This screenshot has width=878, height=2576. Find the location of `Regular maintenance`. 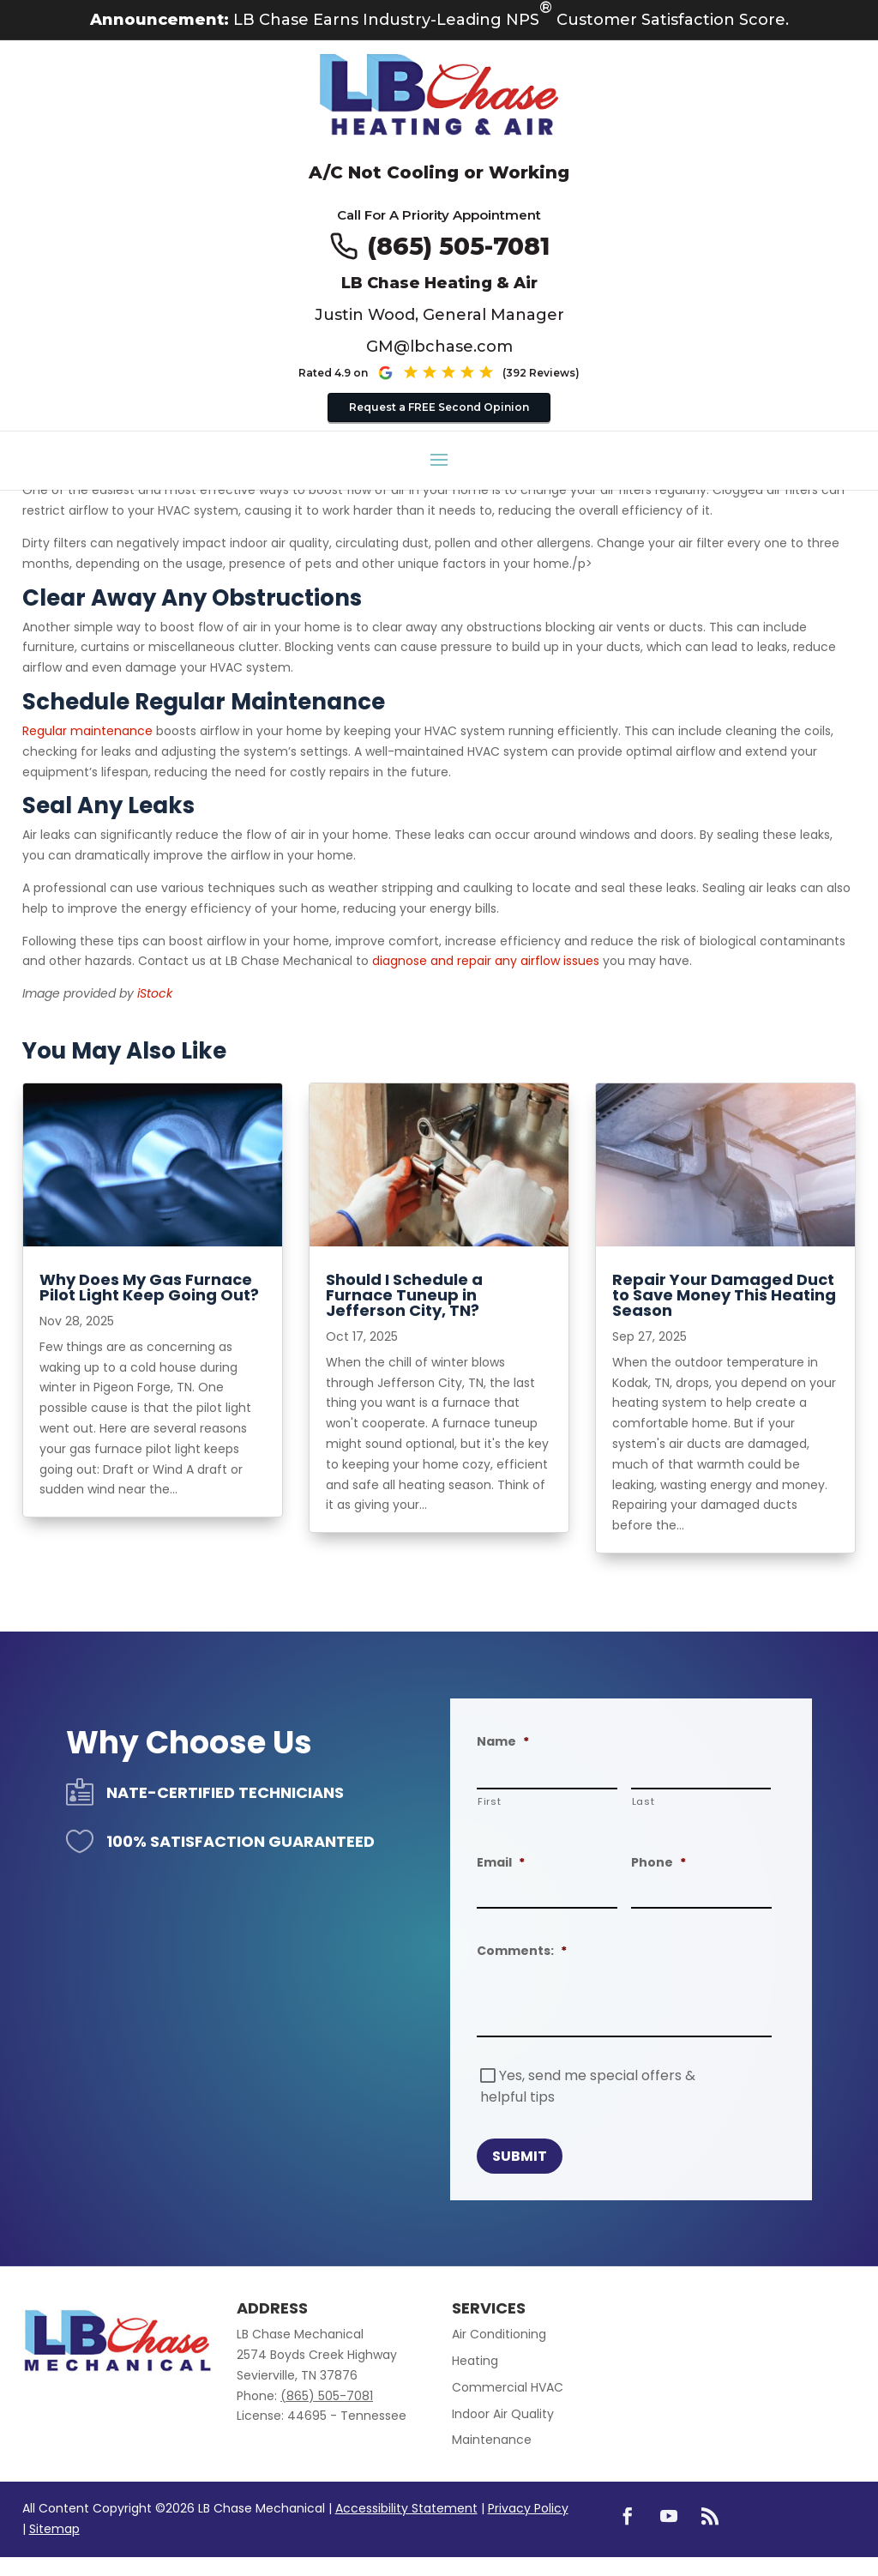

Regular maintenance is located at coordinates (87, 730).